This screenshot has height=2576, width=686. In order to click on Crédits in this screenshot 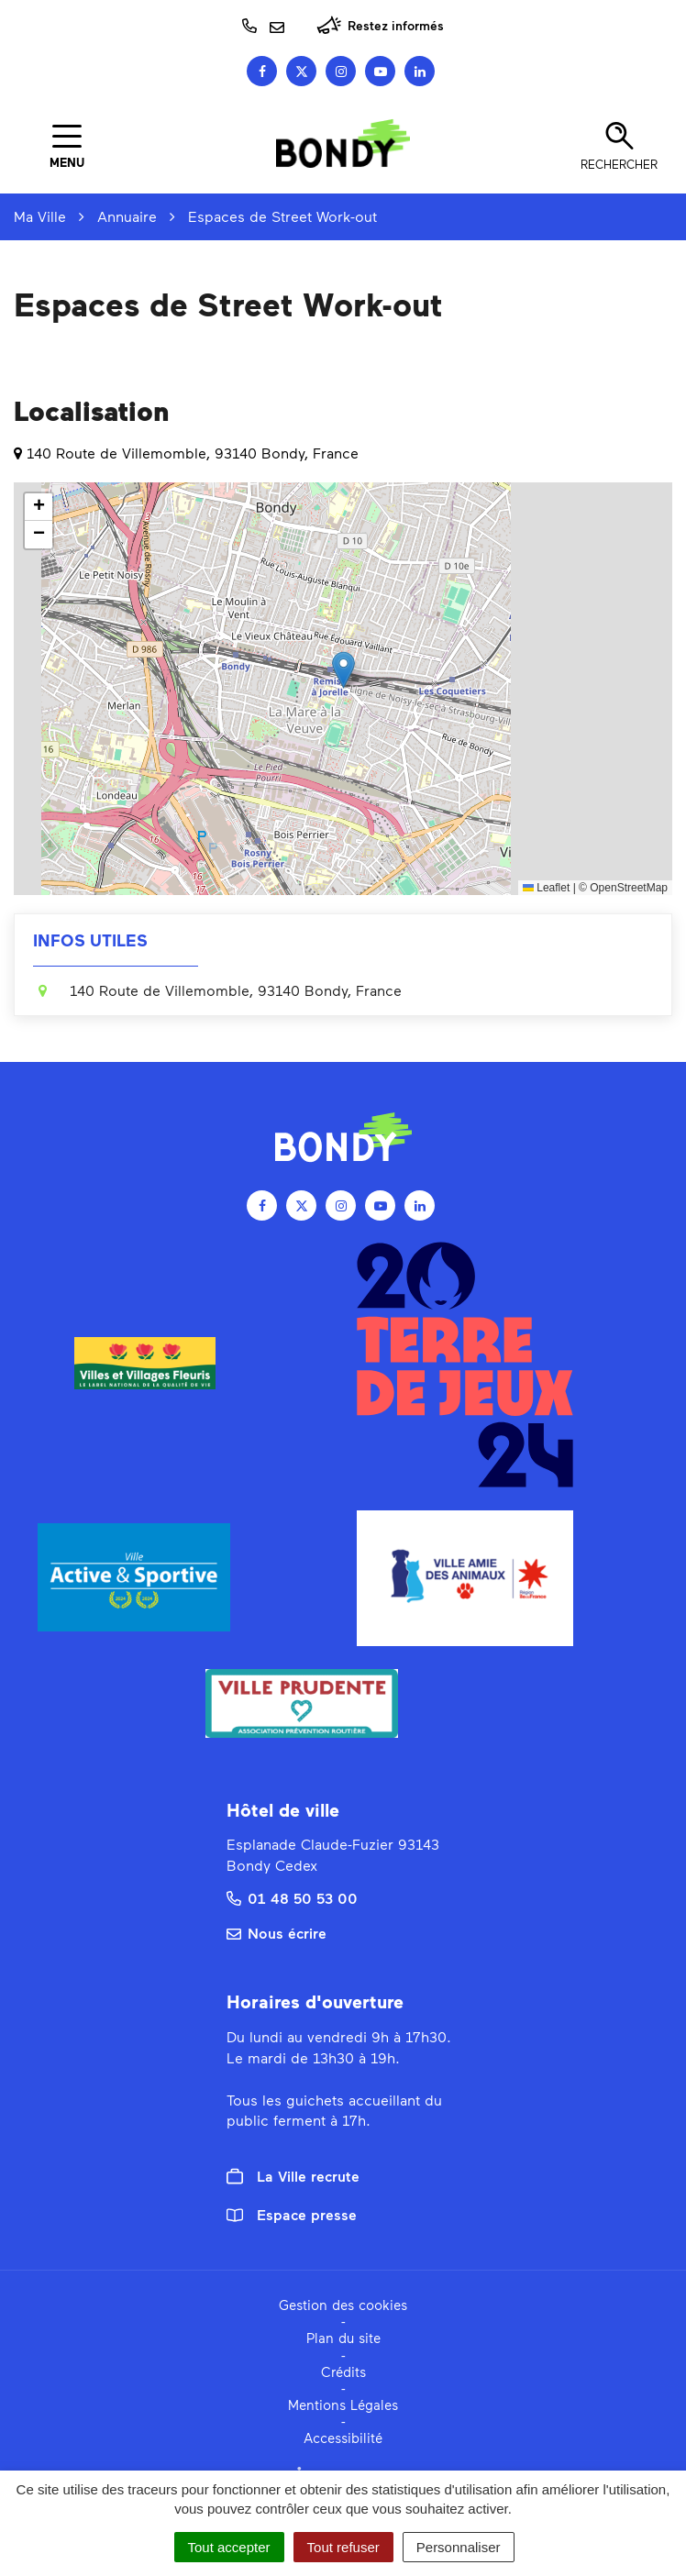, I will do `click(343, 2371)`.